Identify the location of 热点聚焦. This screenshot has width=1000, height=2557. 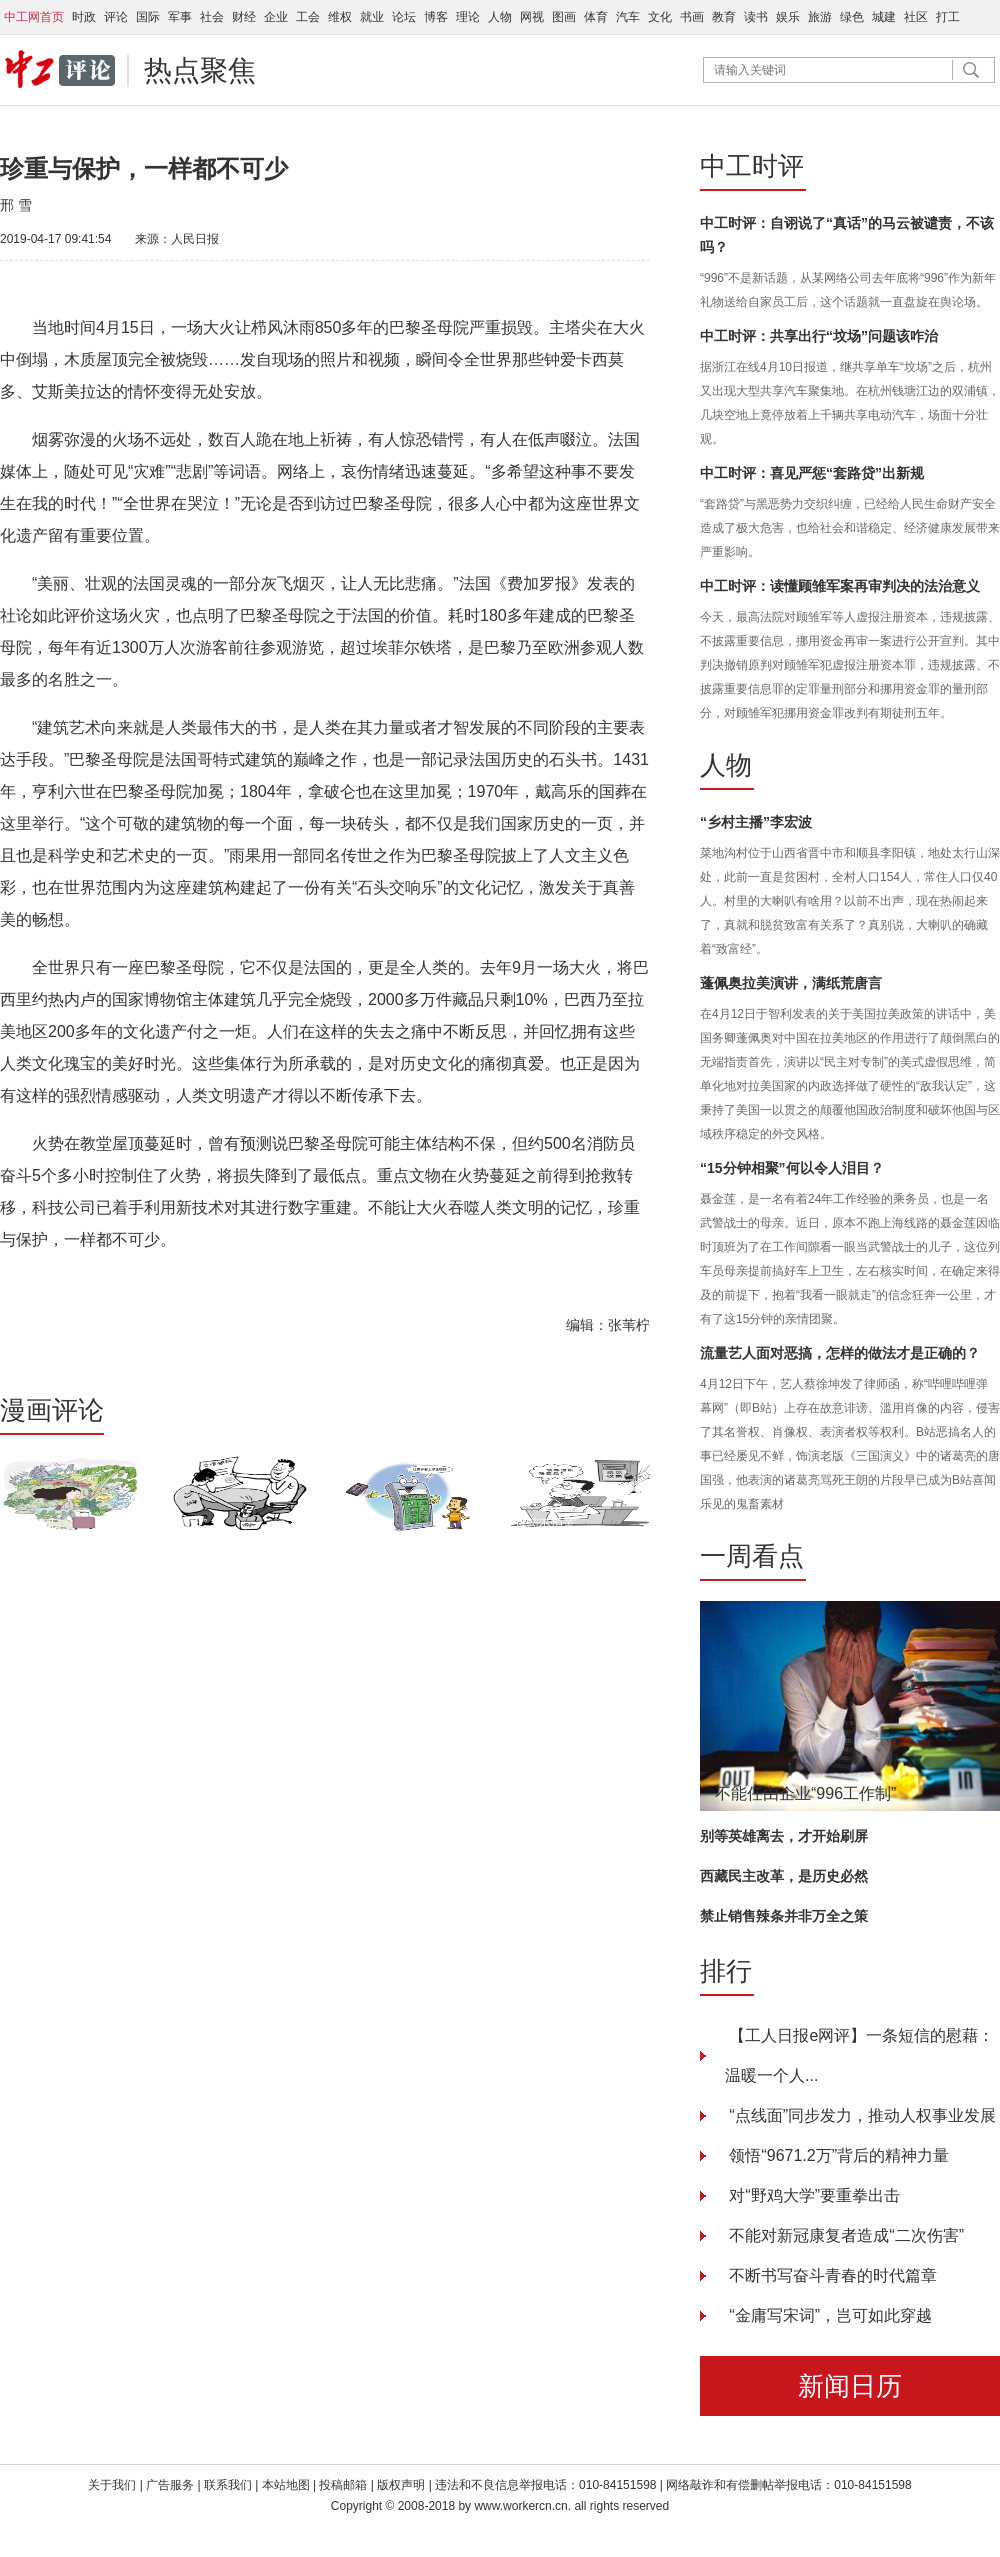
(200, 70).